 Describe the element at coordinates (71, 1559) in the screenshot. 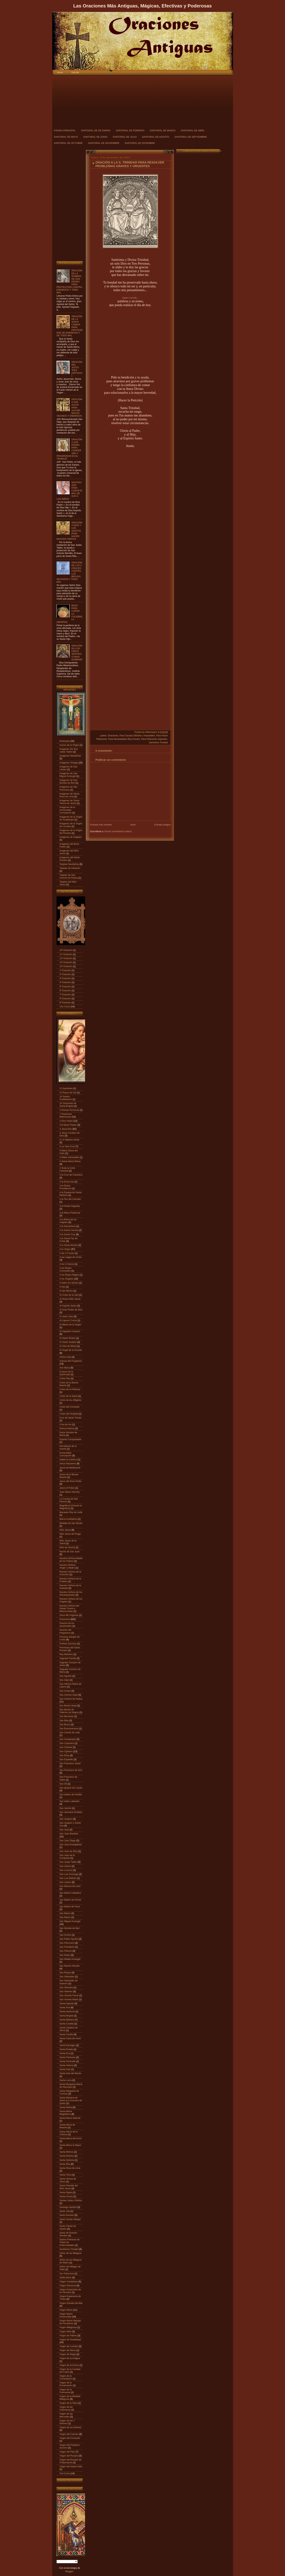

I see `Nuestra Señora Madre de los Pobres` at that location.